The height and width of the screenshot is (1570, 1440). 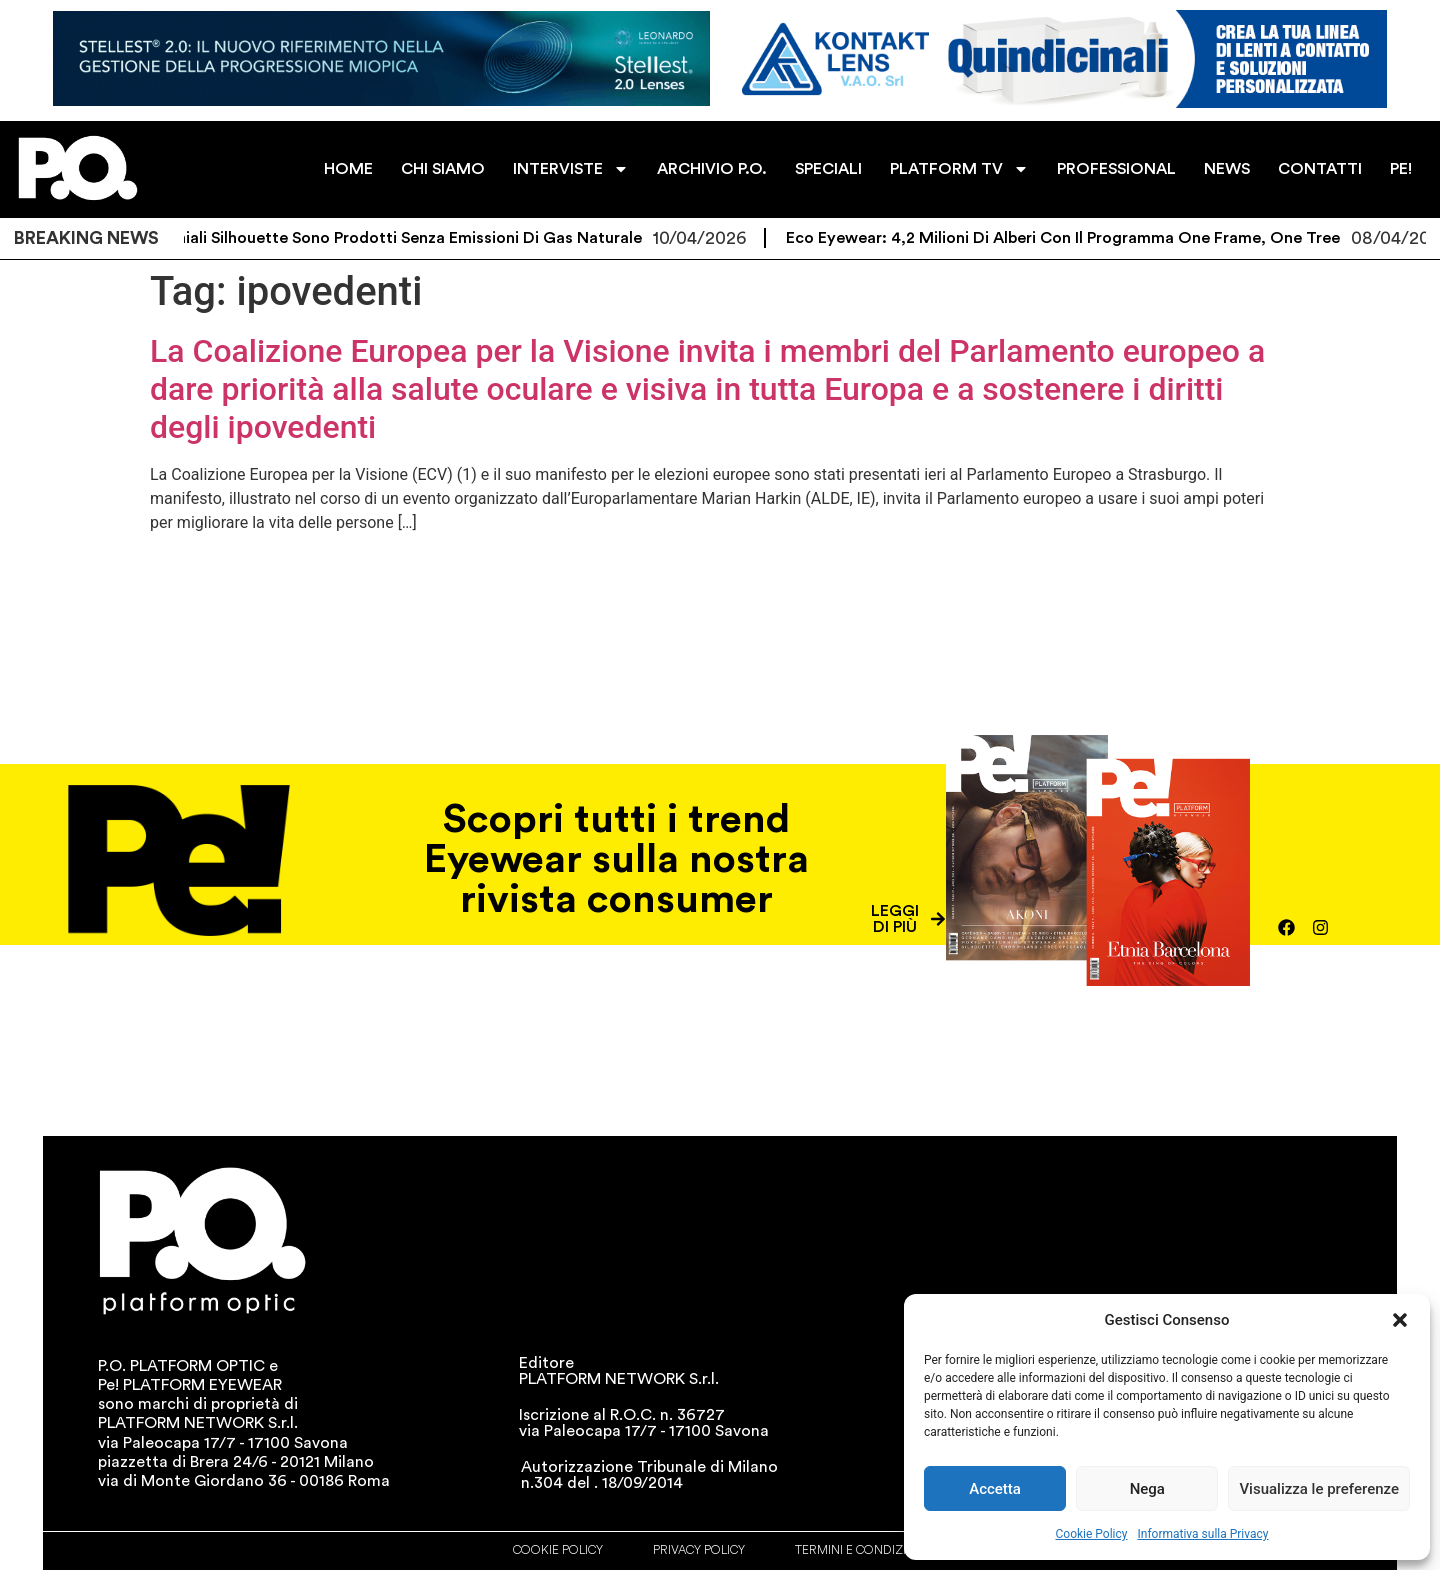 What do you see at coordinates (1147, 1489) in the screenshot?
I see `Nega` at bounding box center [1147, 1489].